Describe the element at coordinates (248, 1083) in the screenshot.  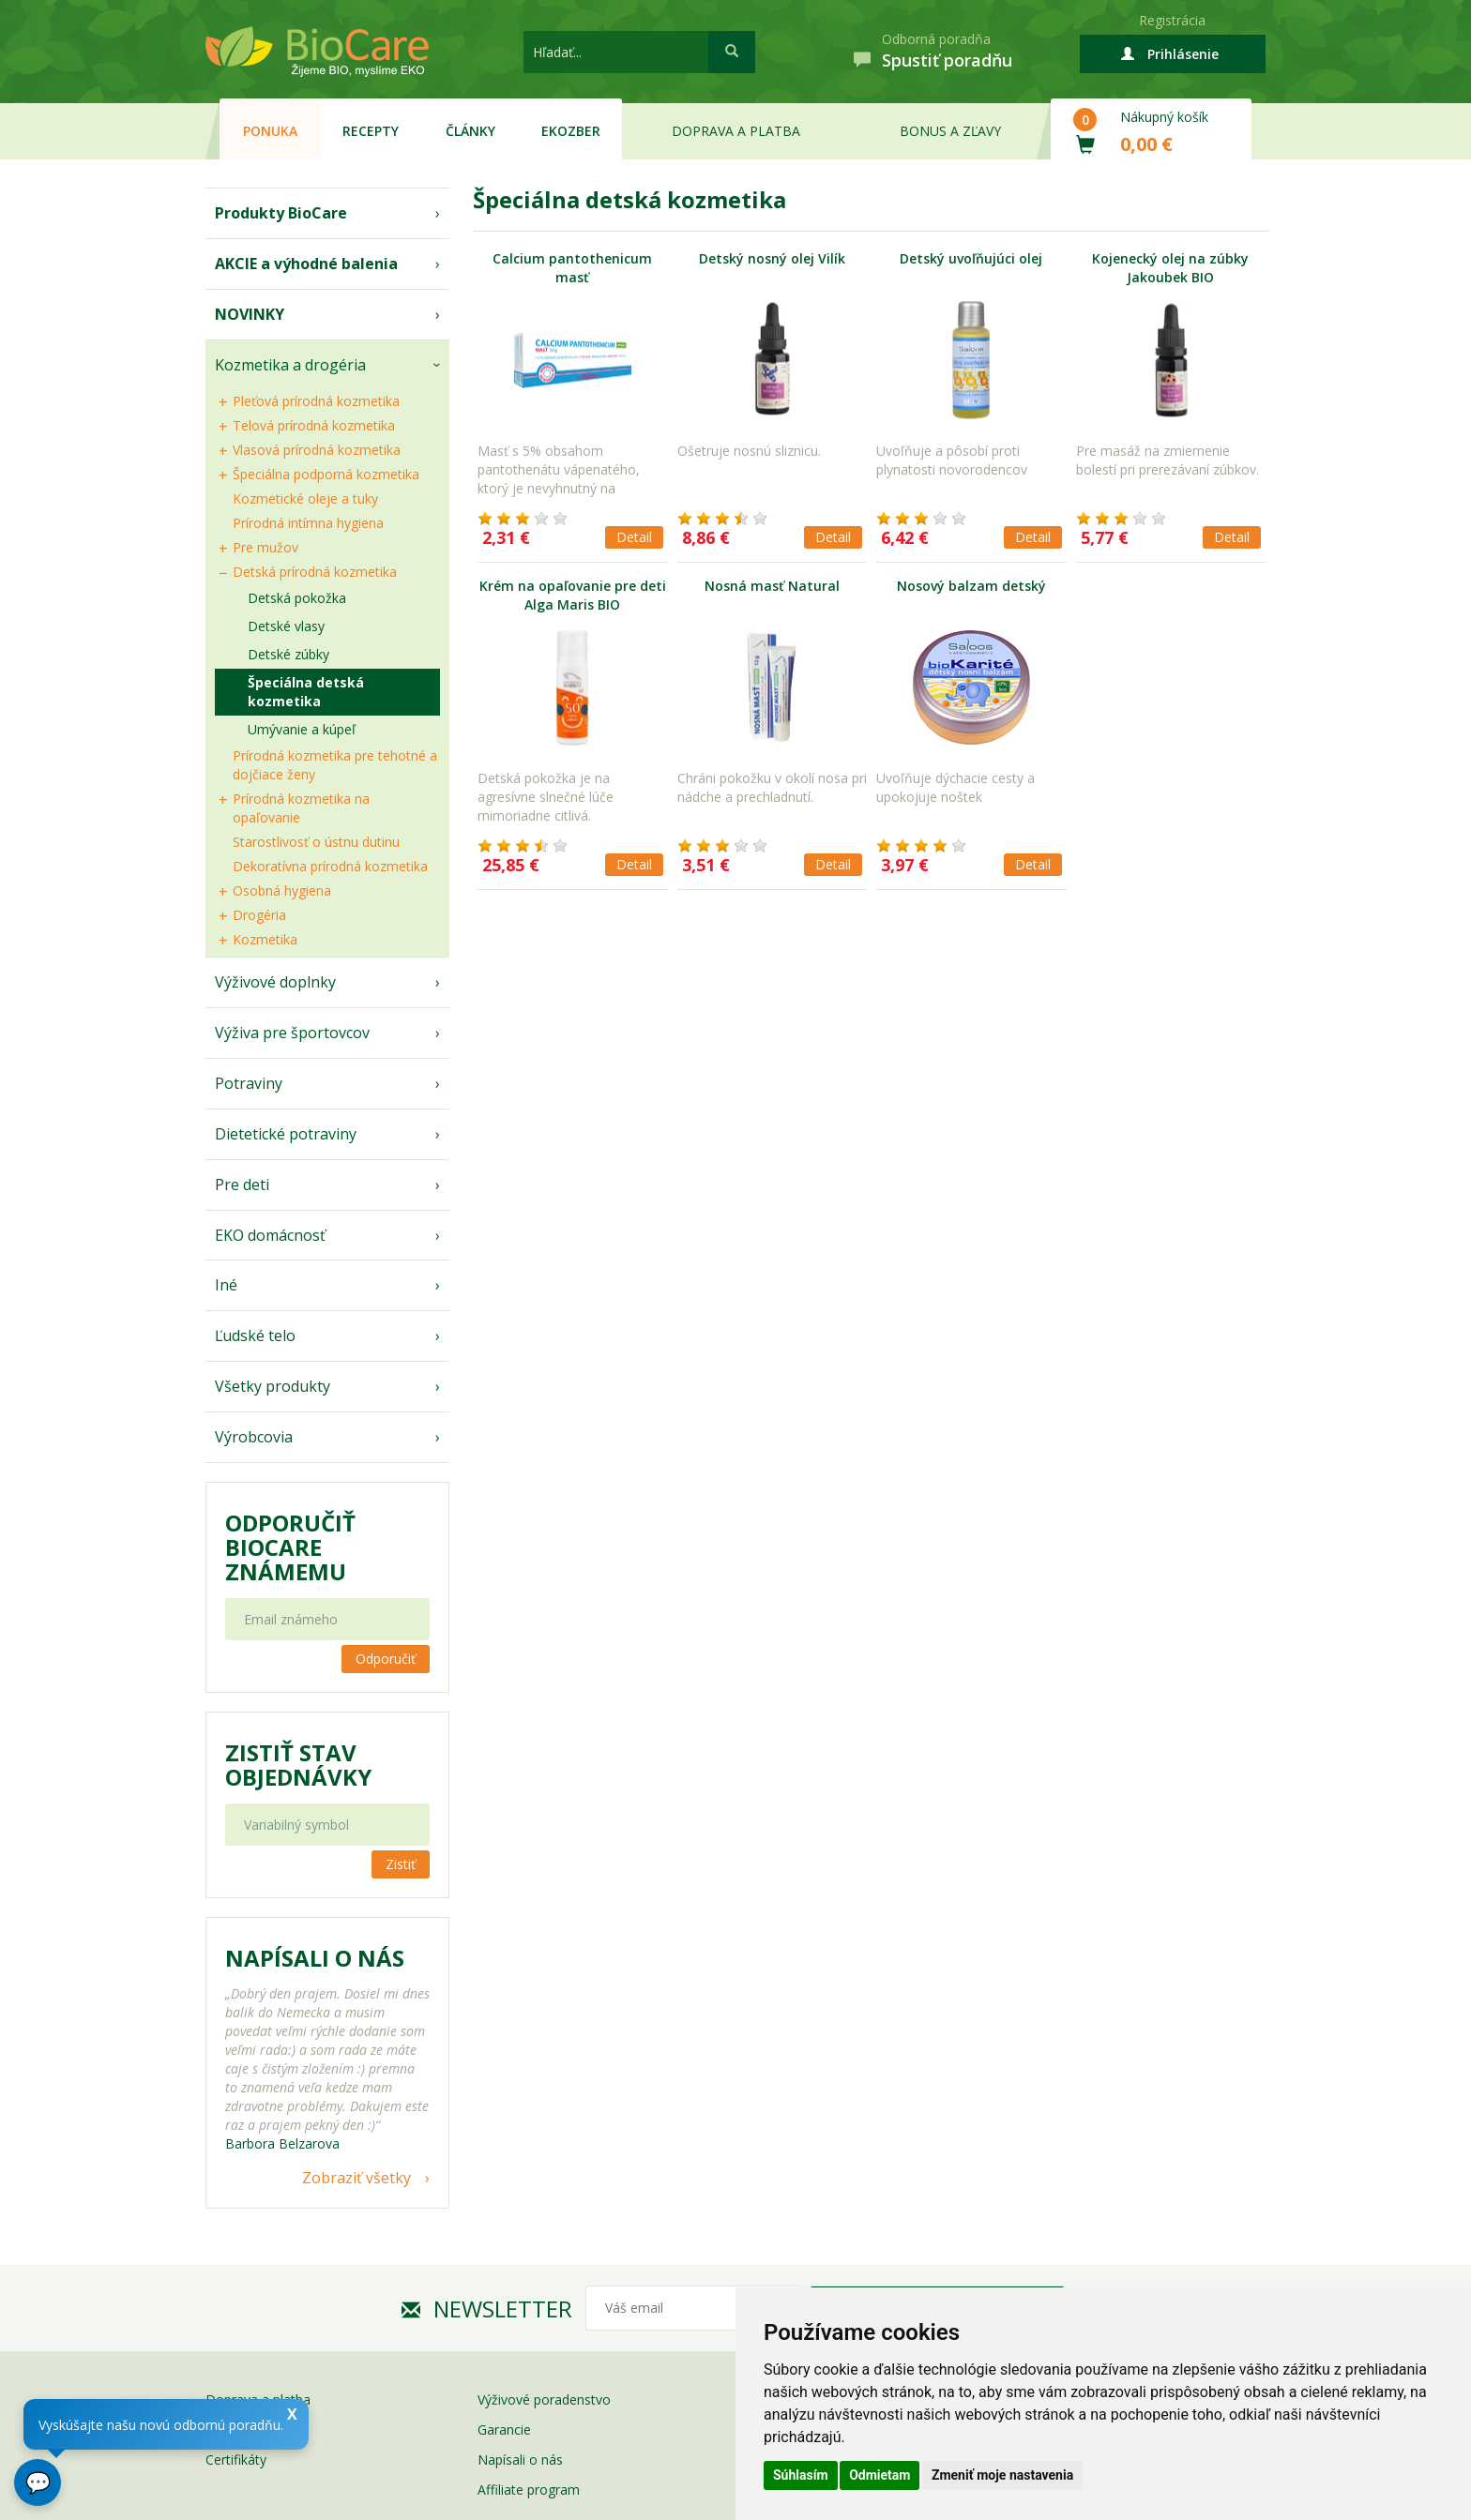
I see `Potraviny` at that location.